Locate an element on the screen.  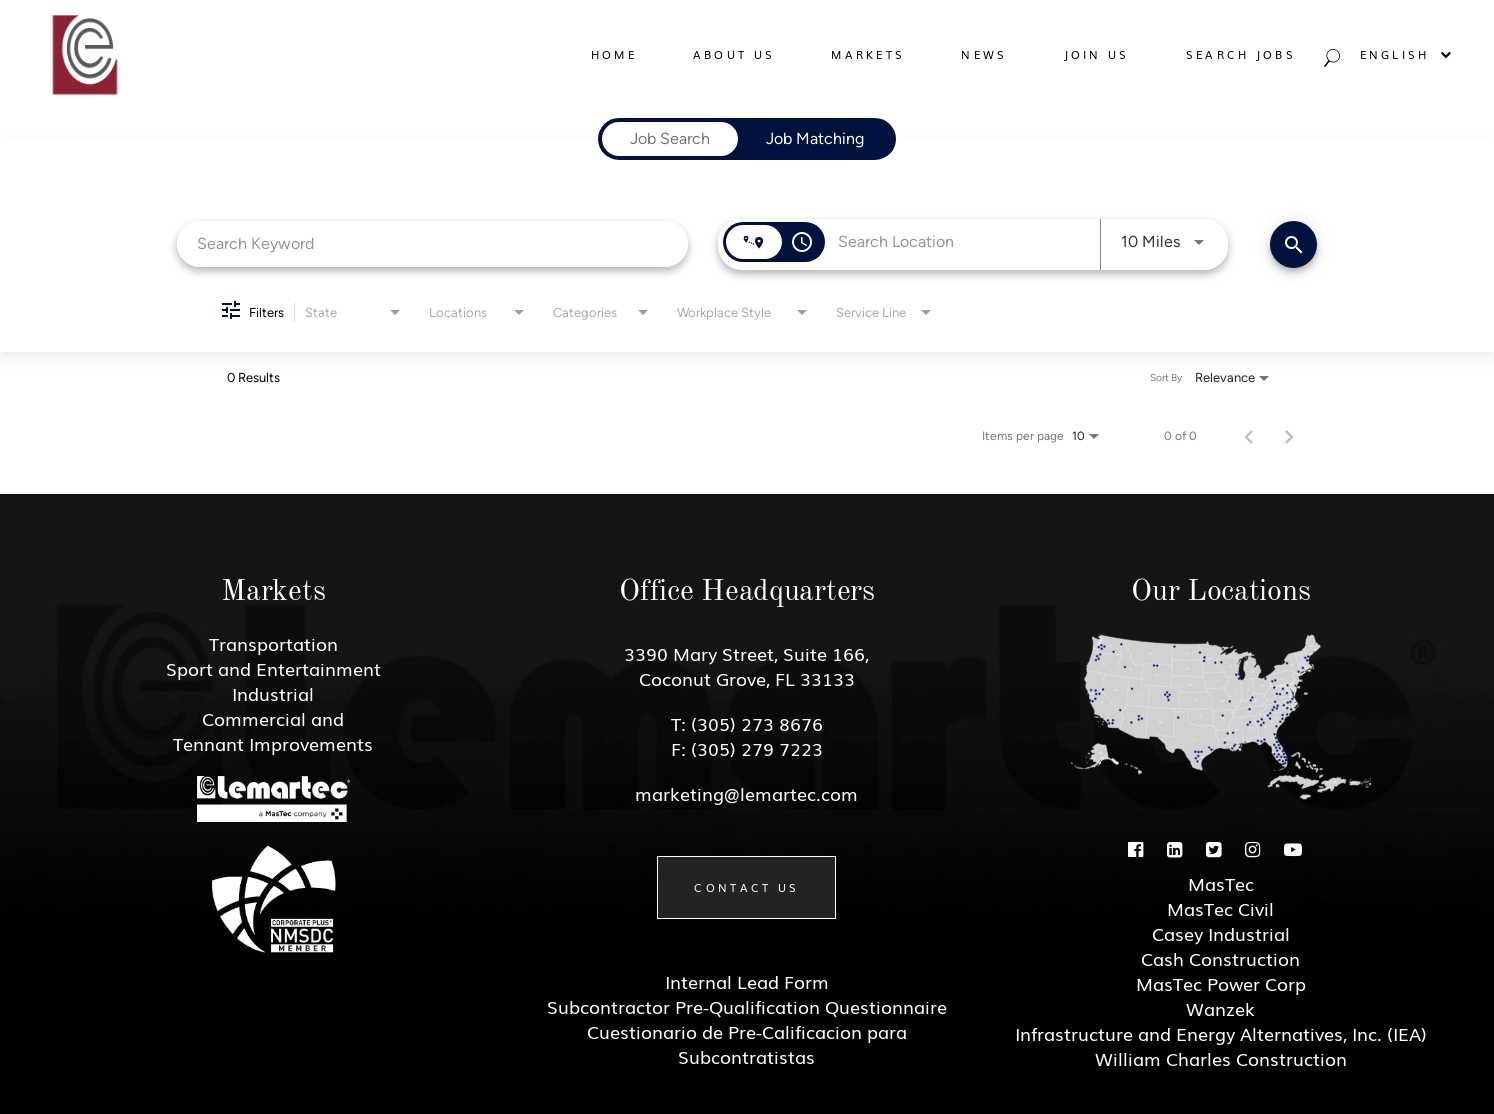
Transportation is located at coordinates (273, 643).